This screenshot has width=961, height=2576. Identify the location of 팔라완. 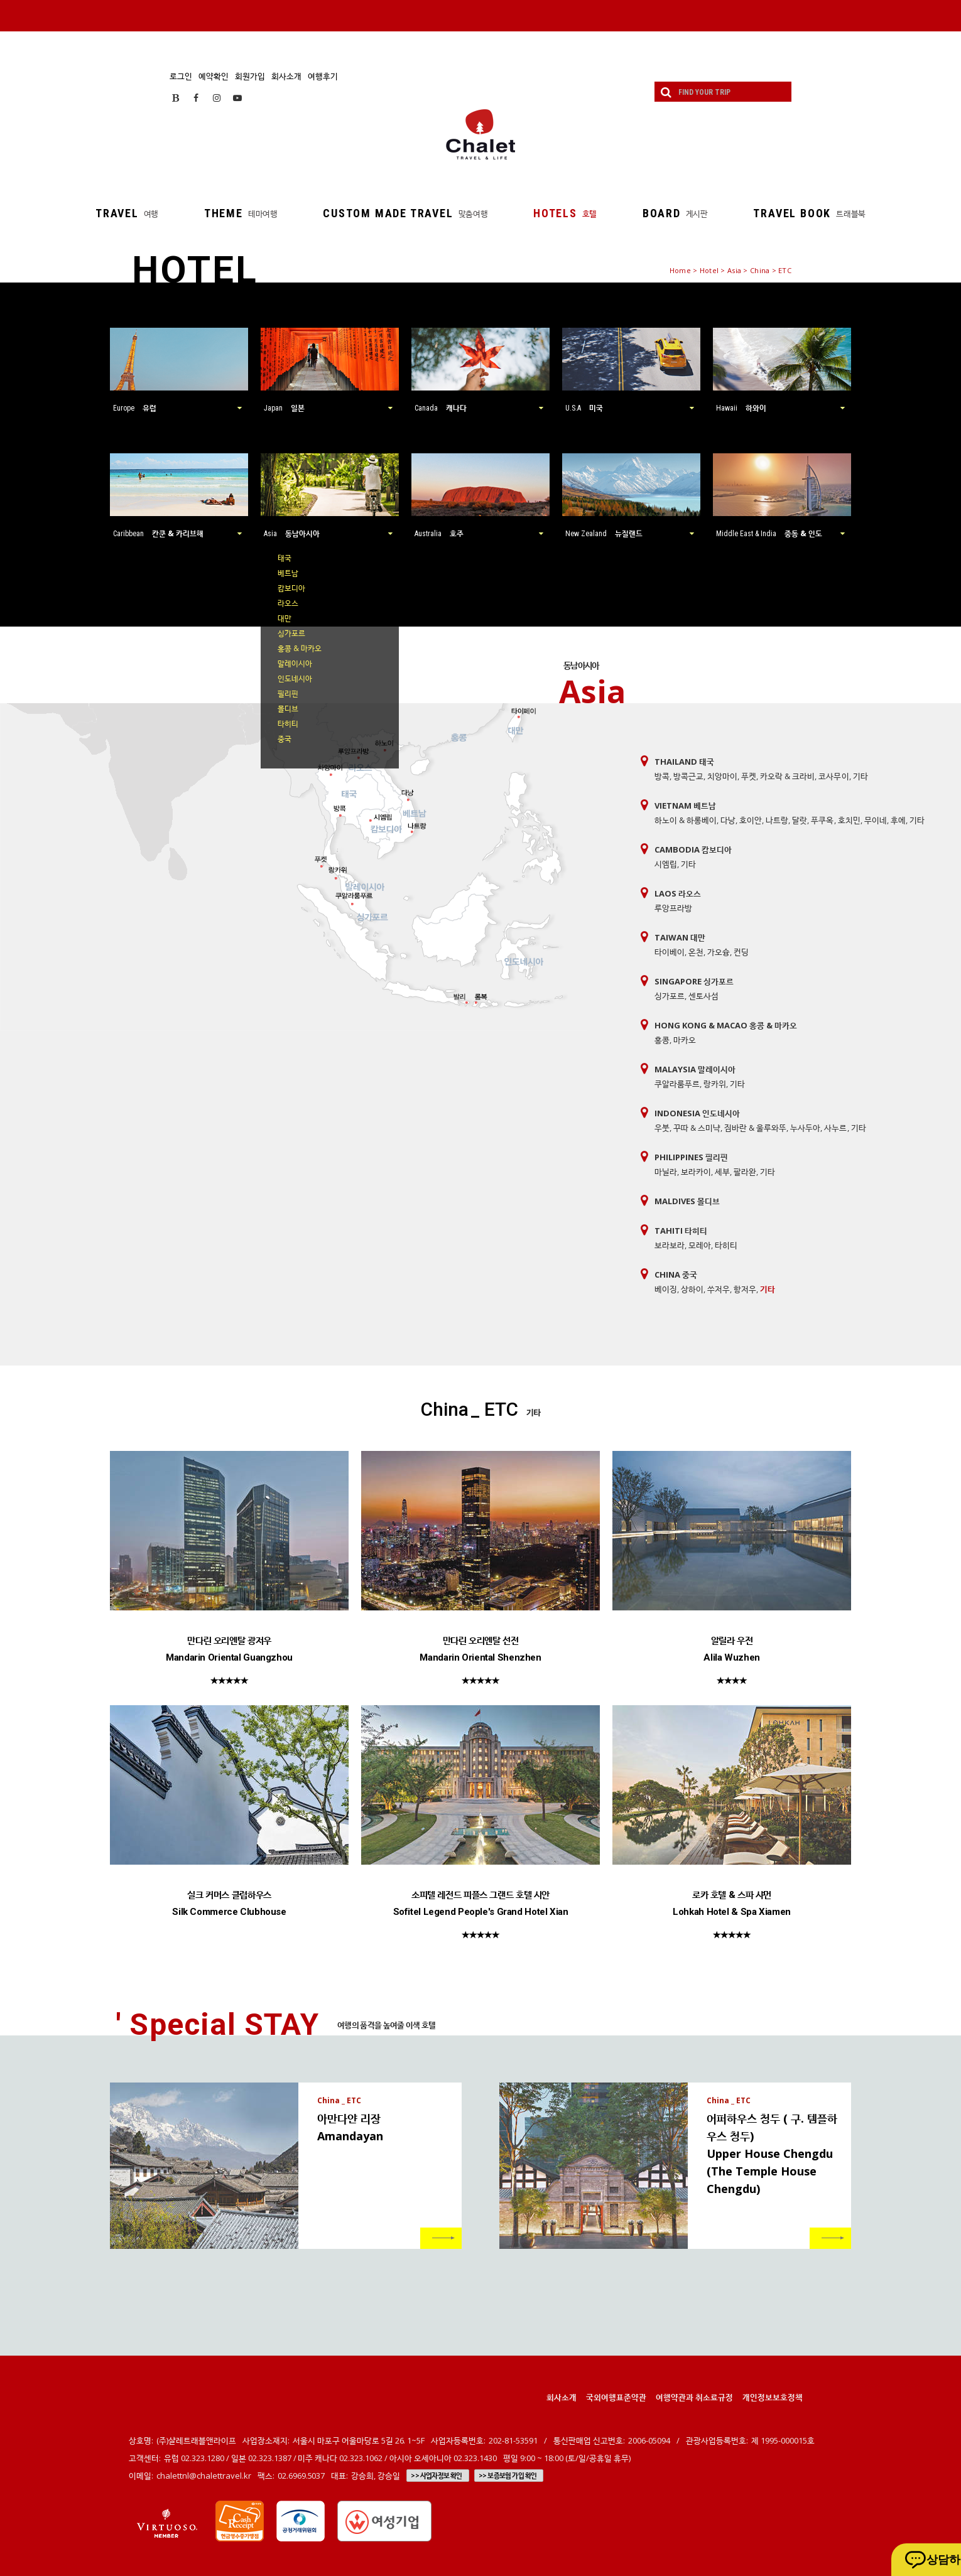
(745, 1171).